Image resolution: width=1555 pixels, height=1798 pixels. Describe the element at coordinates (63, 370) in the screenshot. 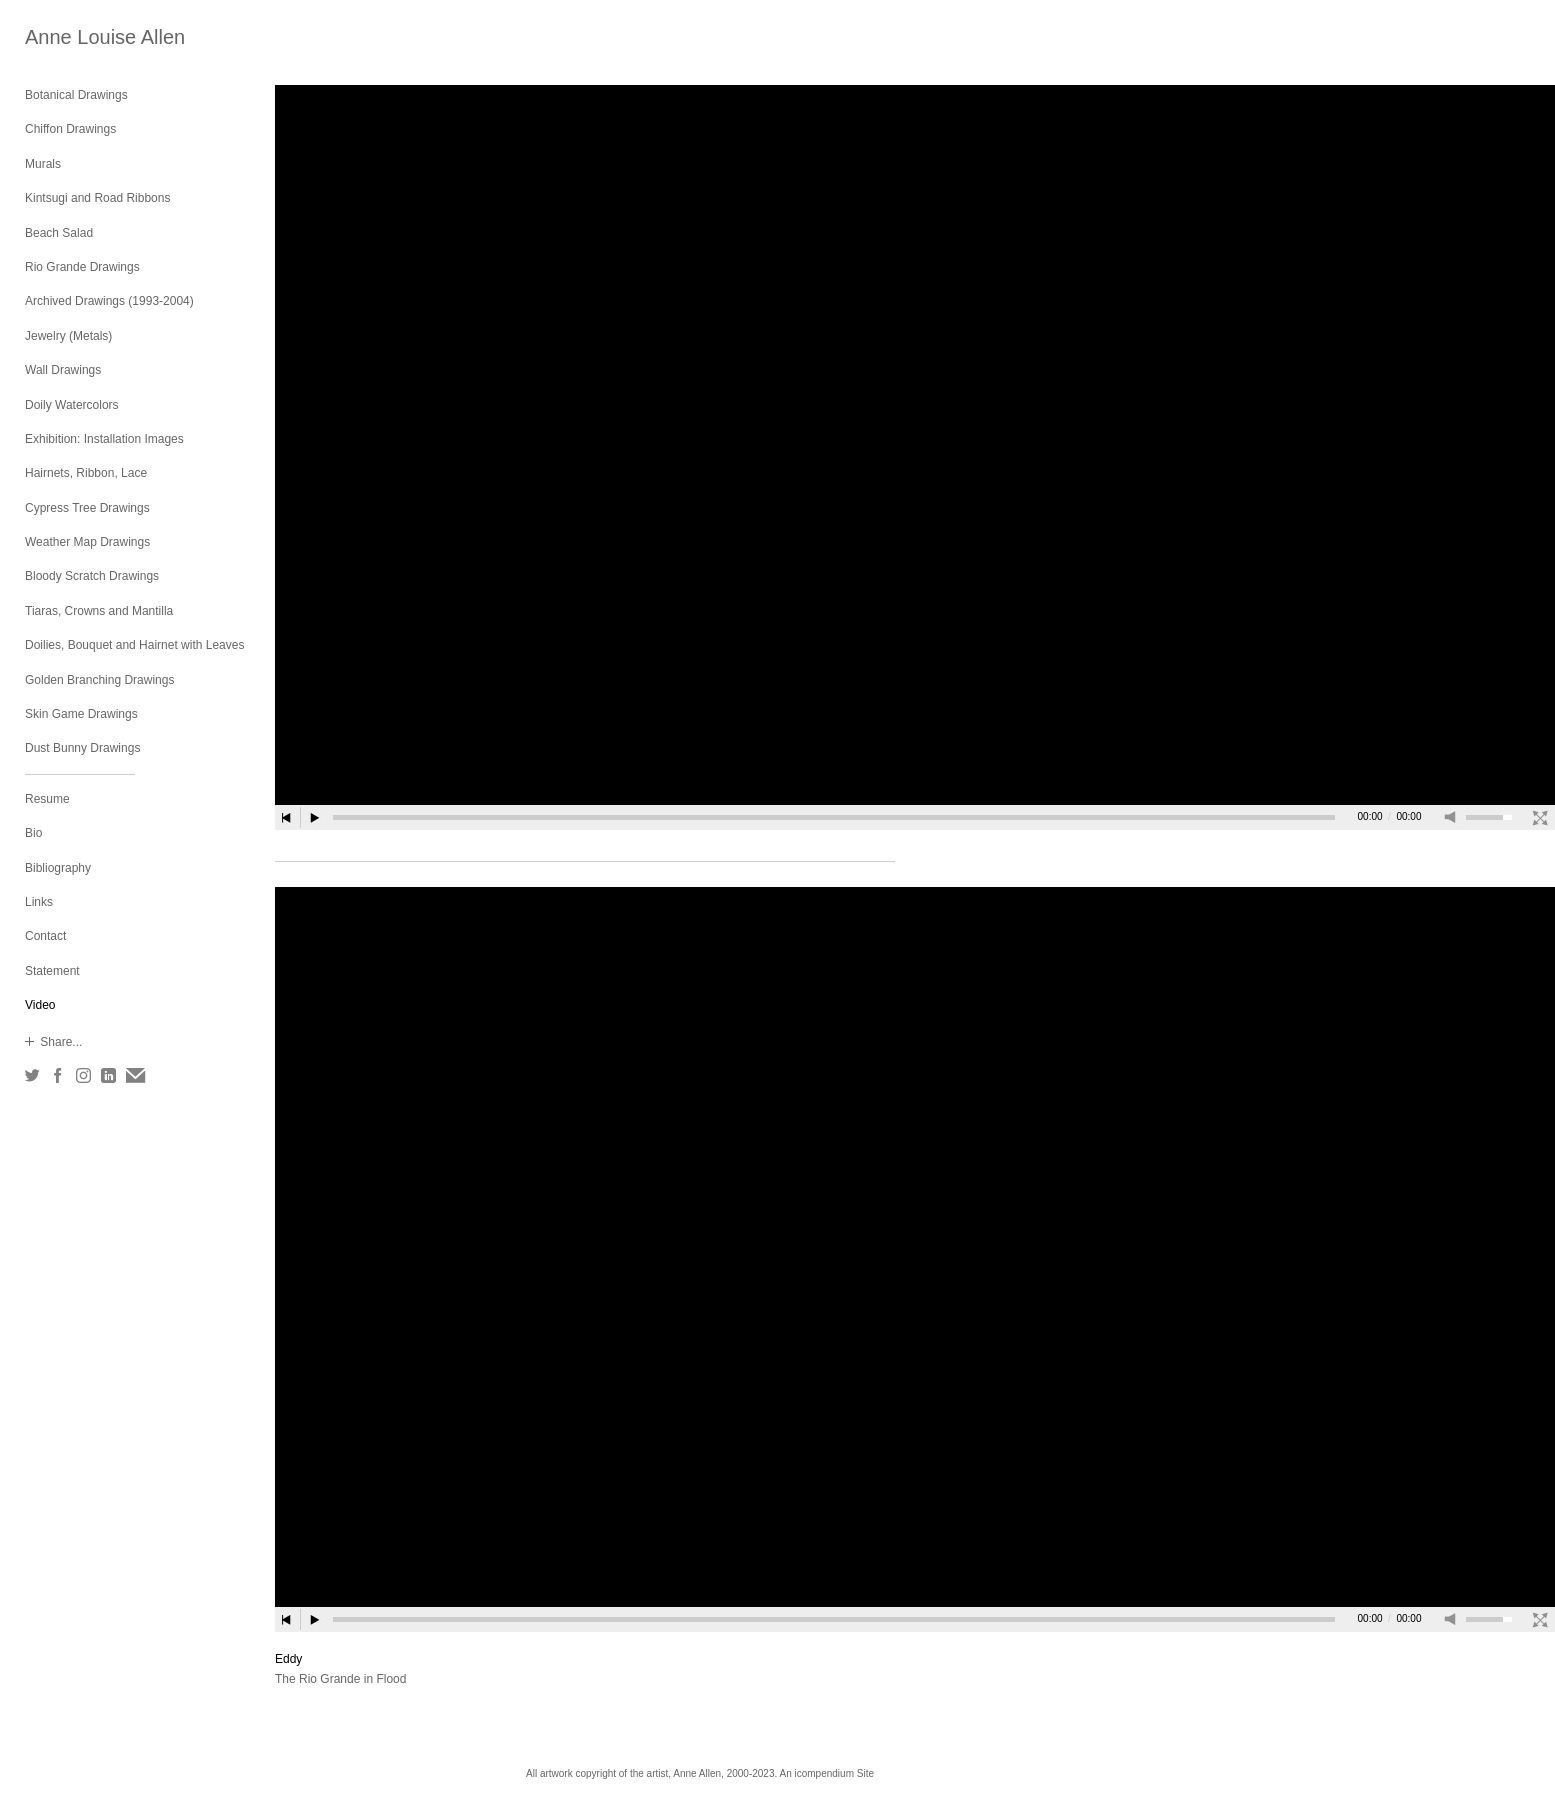

I see `Wall Drawings` at that location.